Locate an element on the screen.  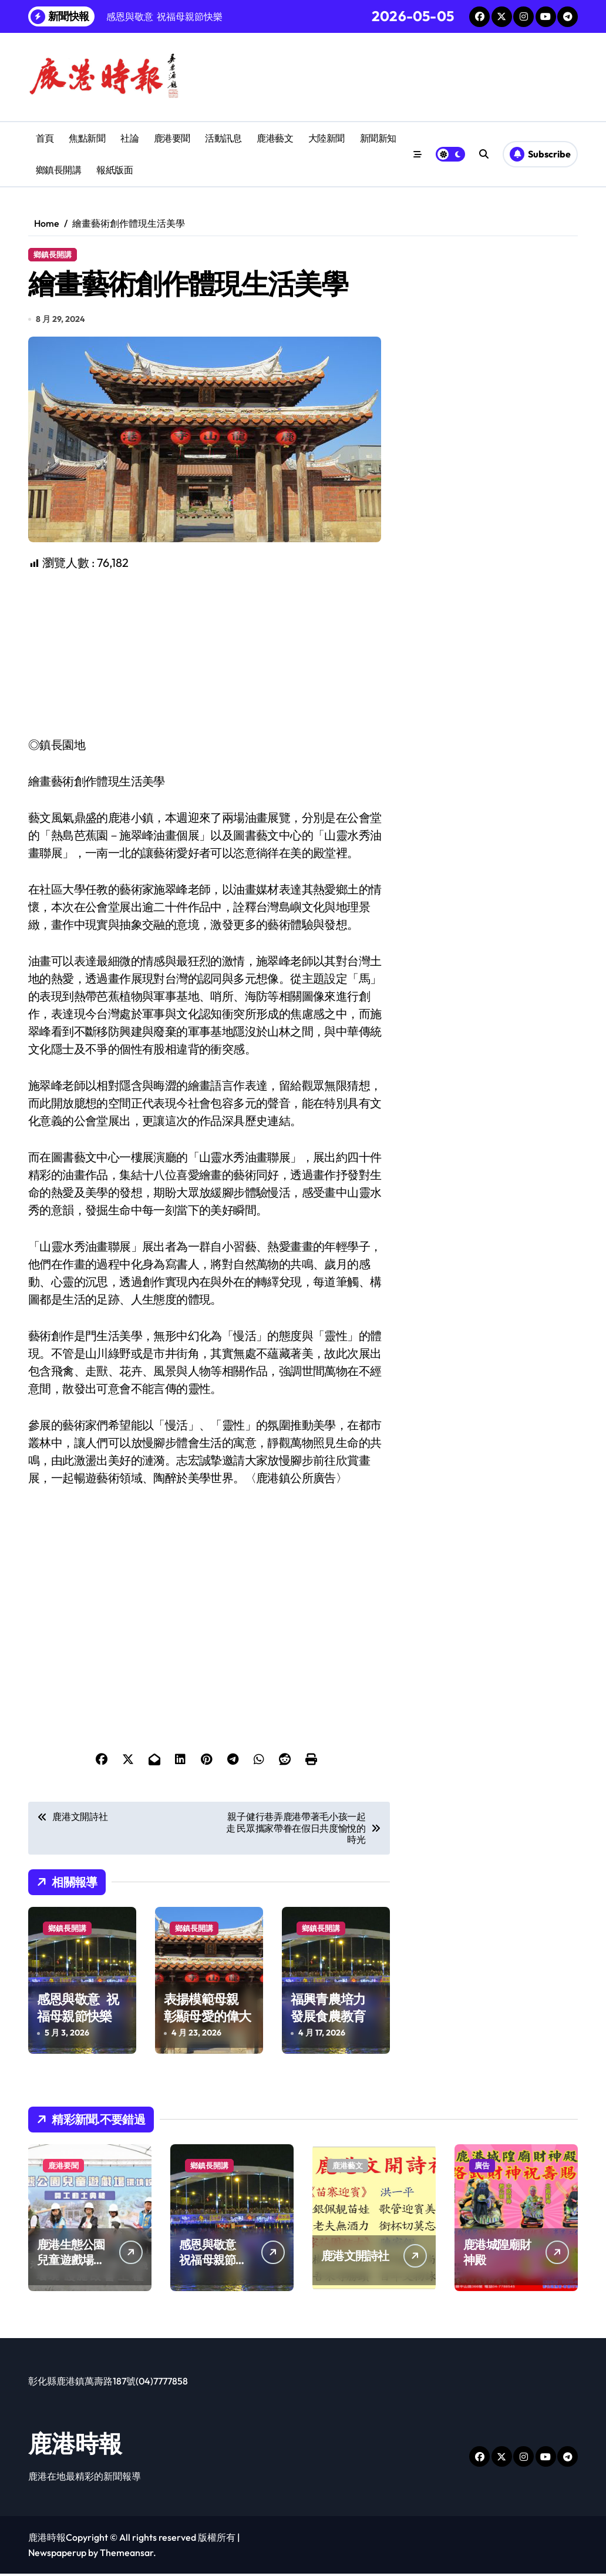
活動訊息 is located at coordinates (223, 138).